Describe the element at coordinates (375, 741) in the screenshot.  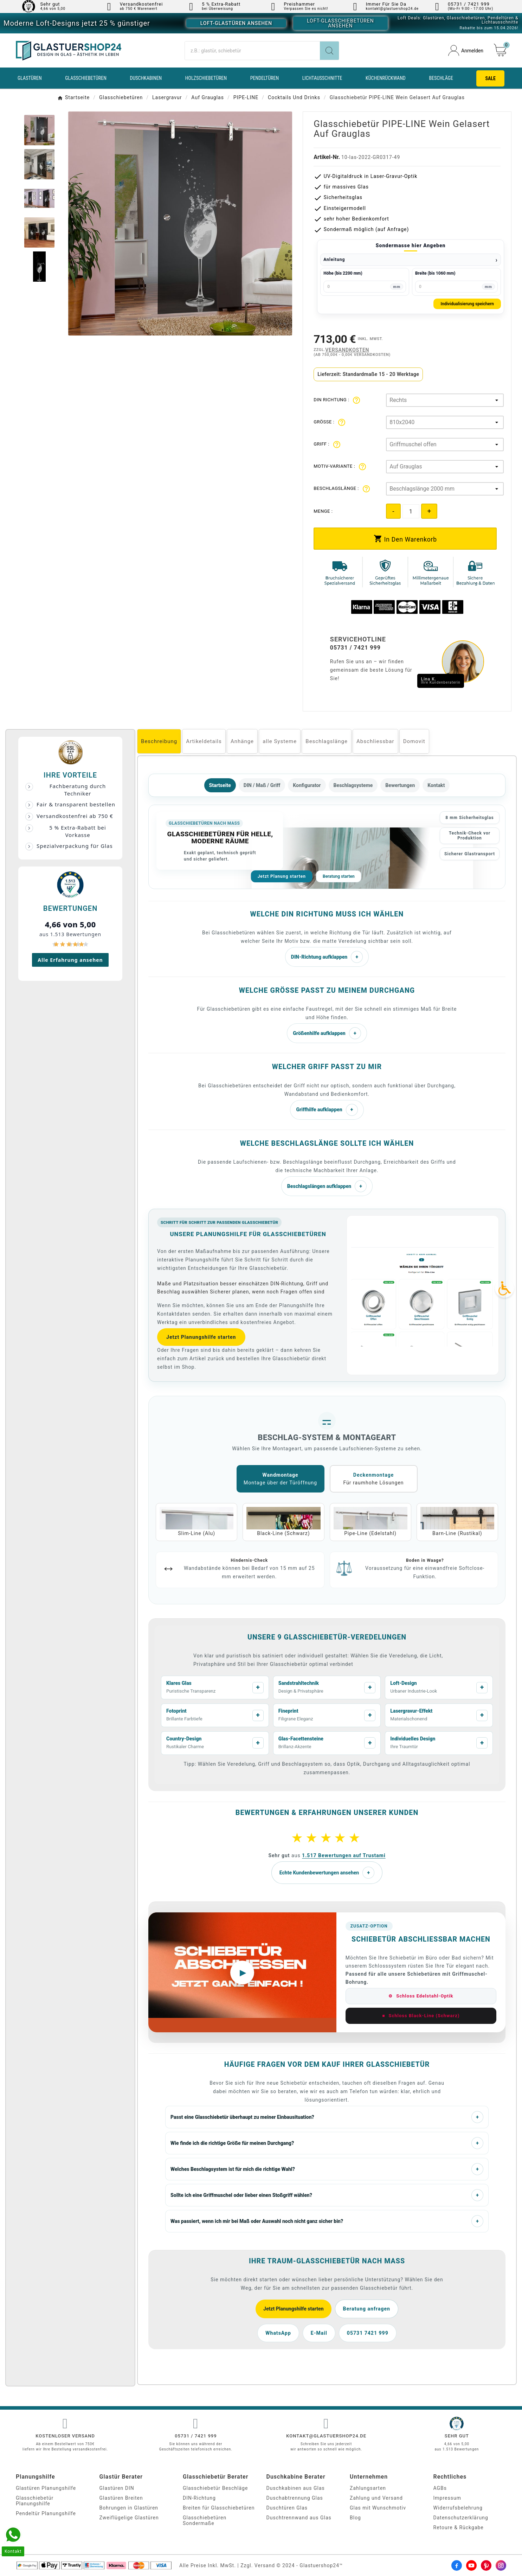
I see `Abschliessbar [tab]` at that location.